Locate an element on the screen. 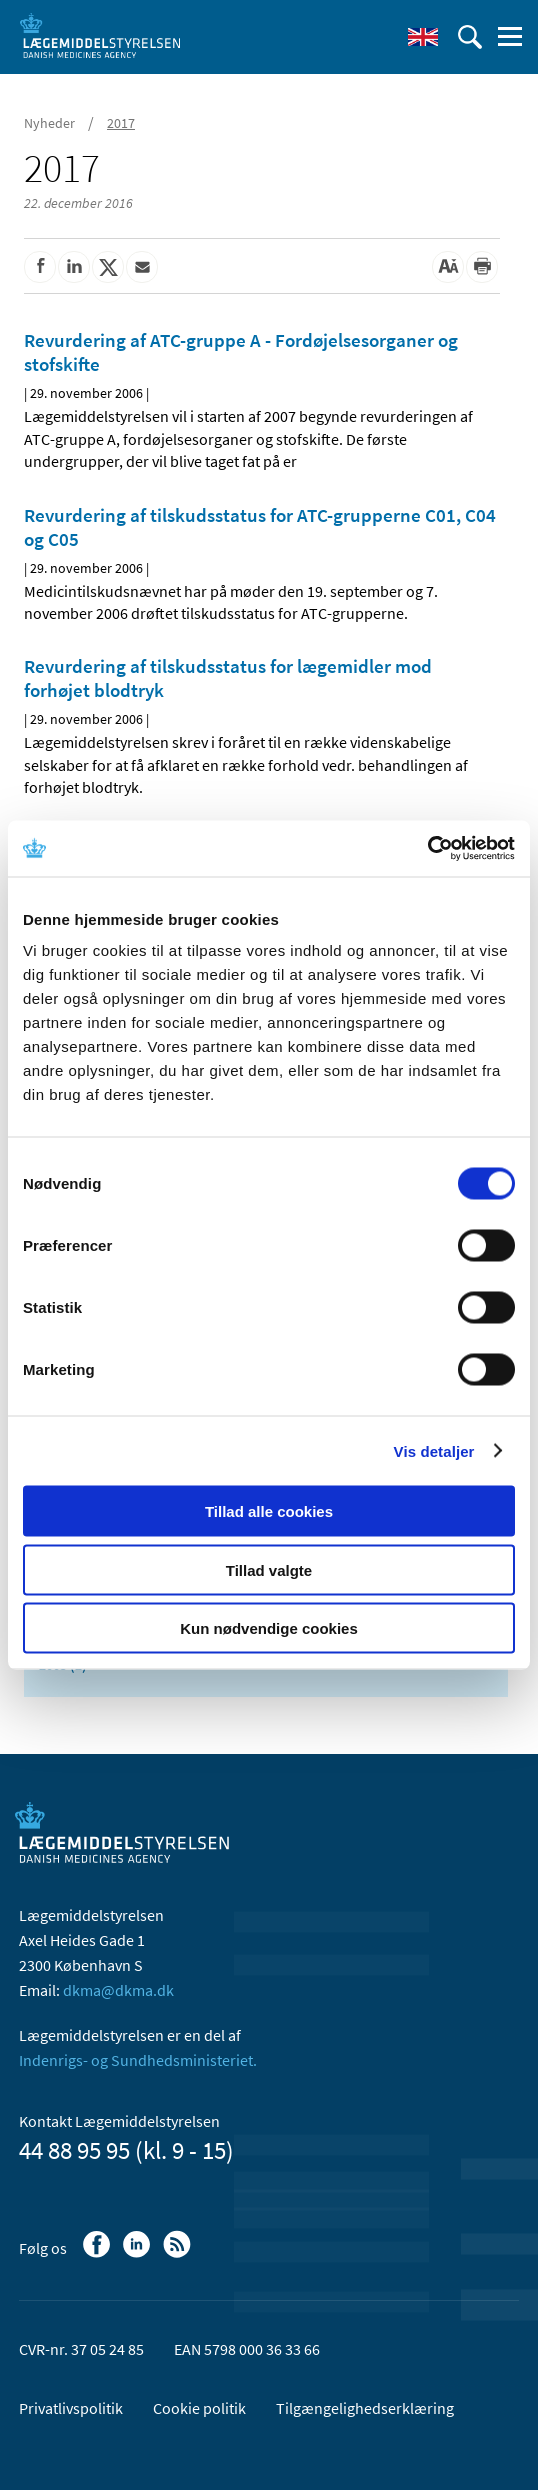 The height and width of the screenshot is (2490, 538). Tilgængelighedserklæring is located at coordinates (365, 2408).